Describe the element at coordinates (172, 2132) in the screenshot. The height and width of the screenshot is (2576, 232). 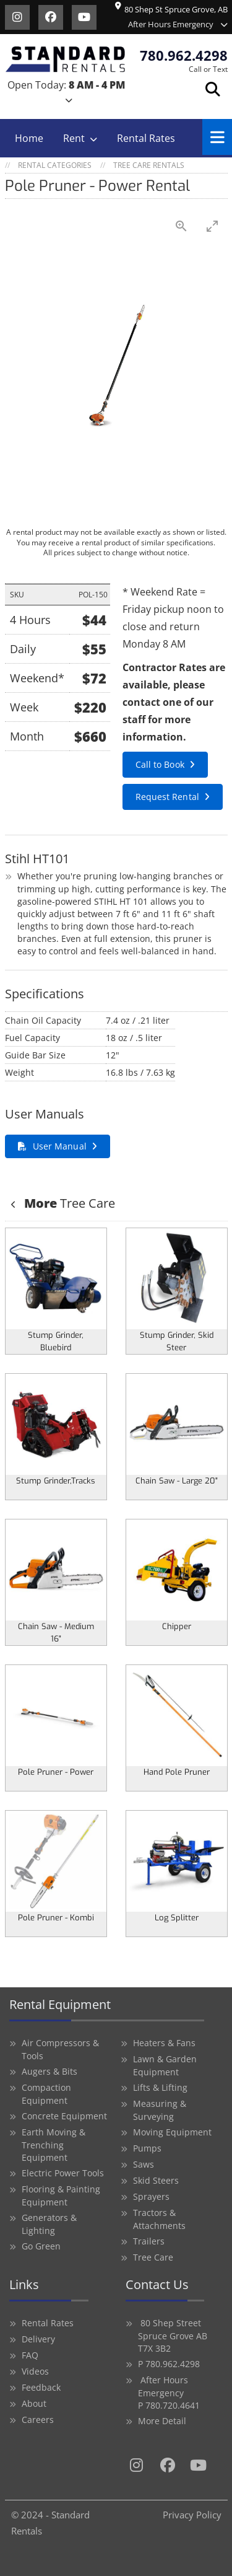
I see `Moving Equipment` at that location.